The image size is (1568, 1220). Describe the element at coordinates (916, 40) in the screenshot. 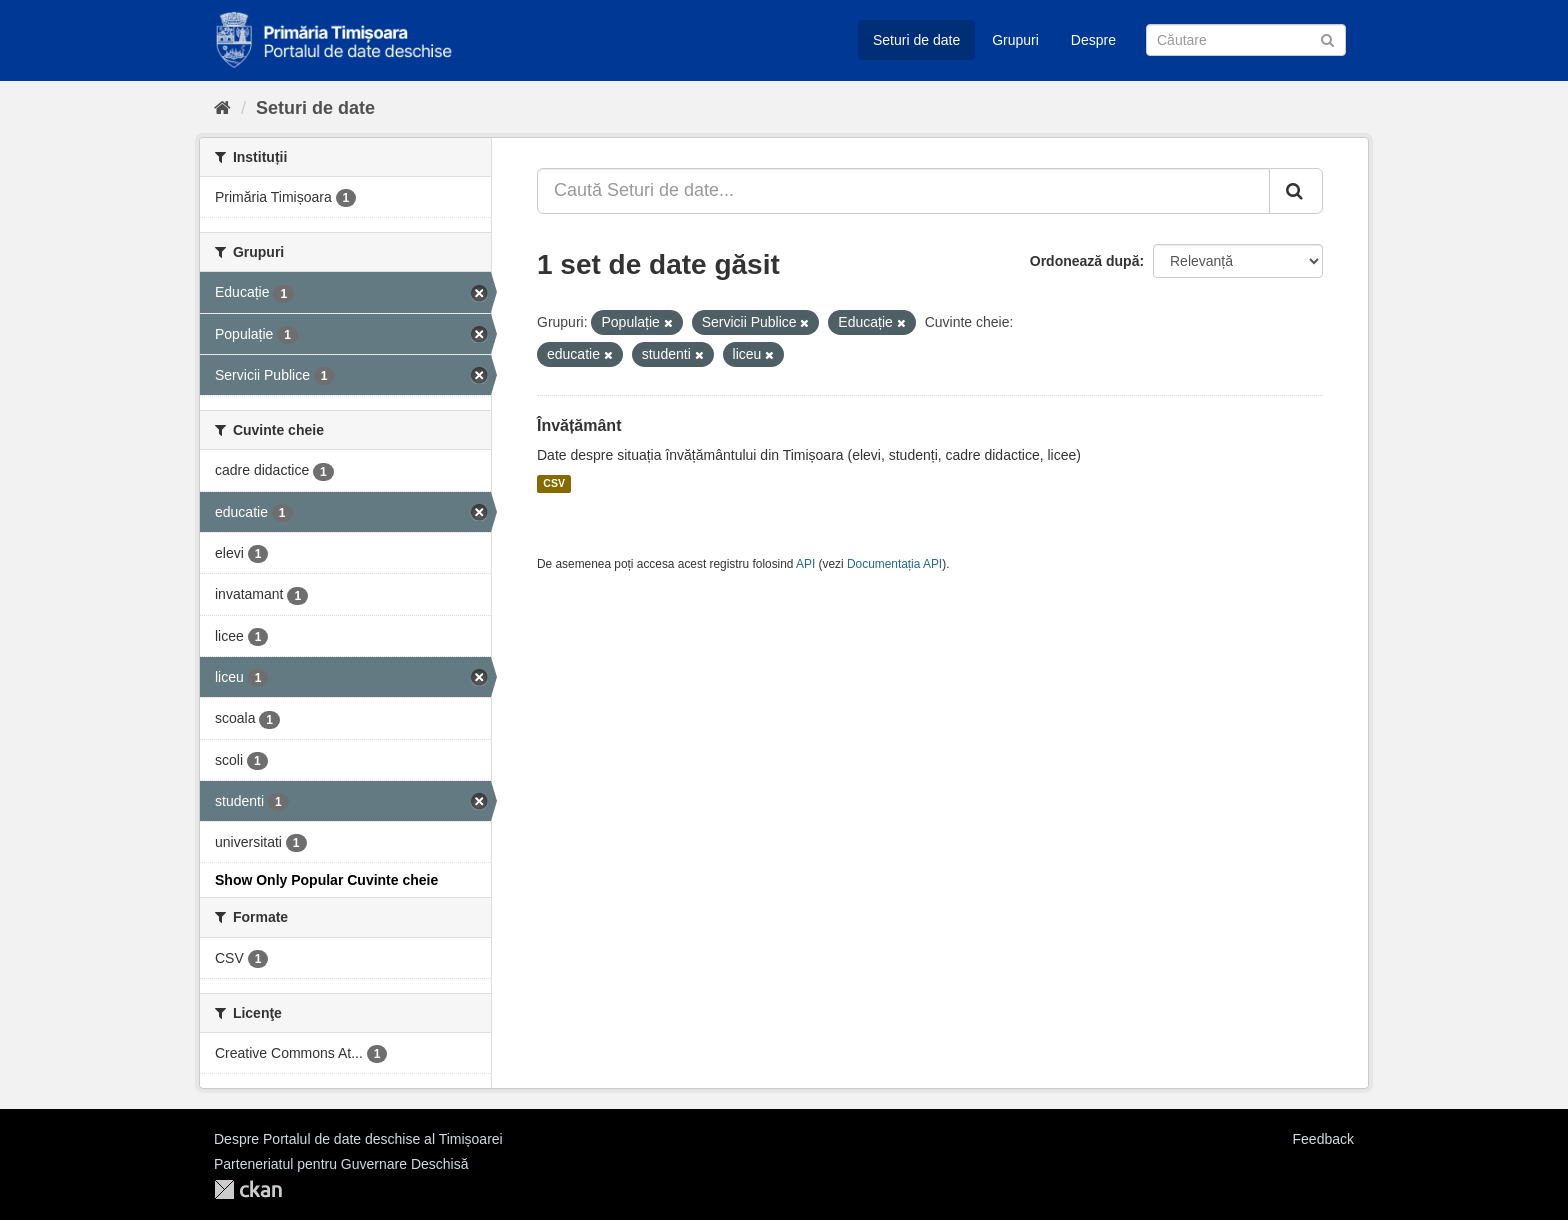

I see `Seturi de date` at that location.